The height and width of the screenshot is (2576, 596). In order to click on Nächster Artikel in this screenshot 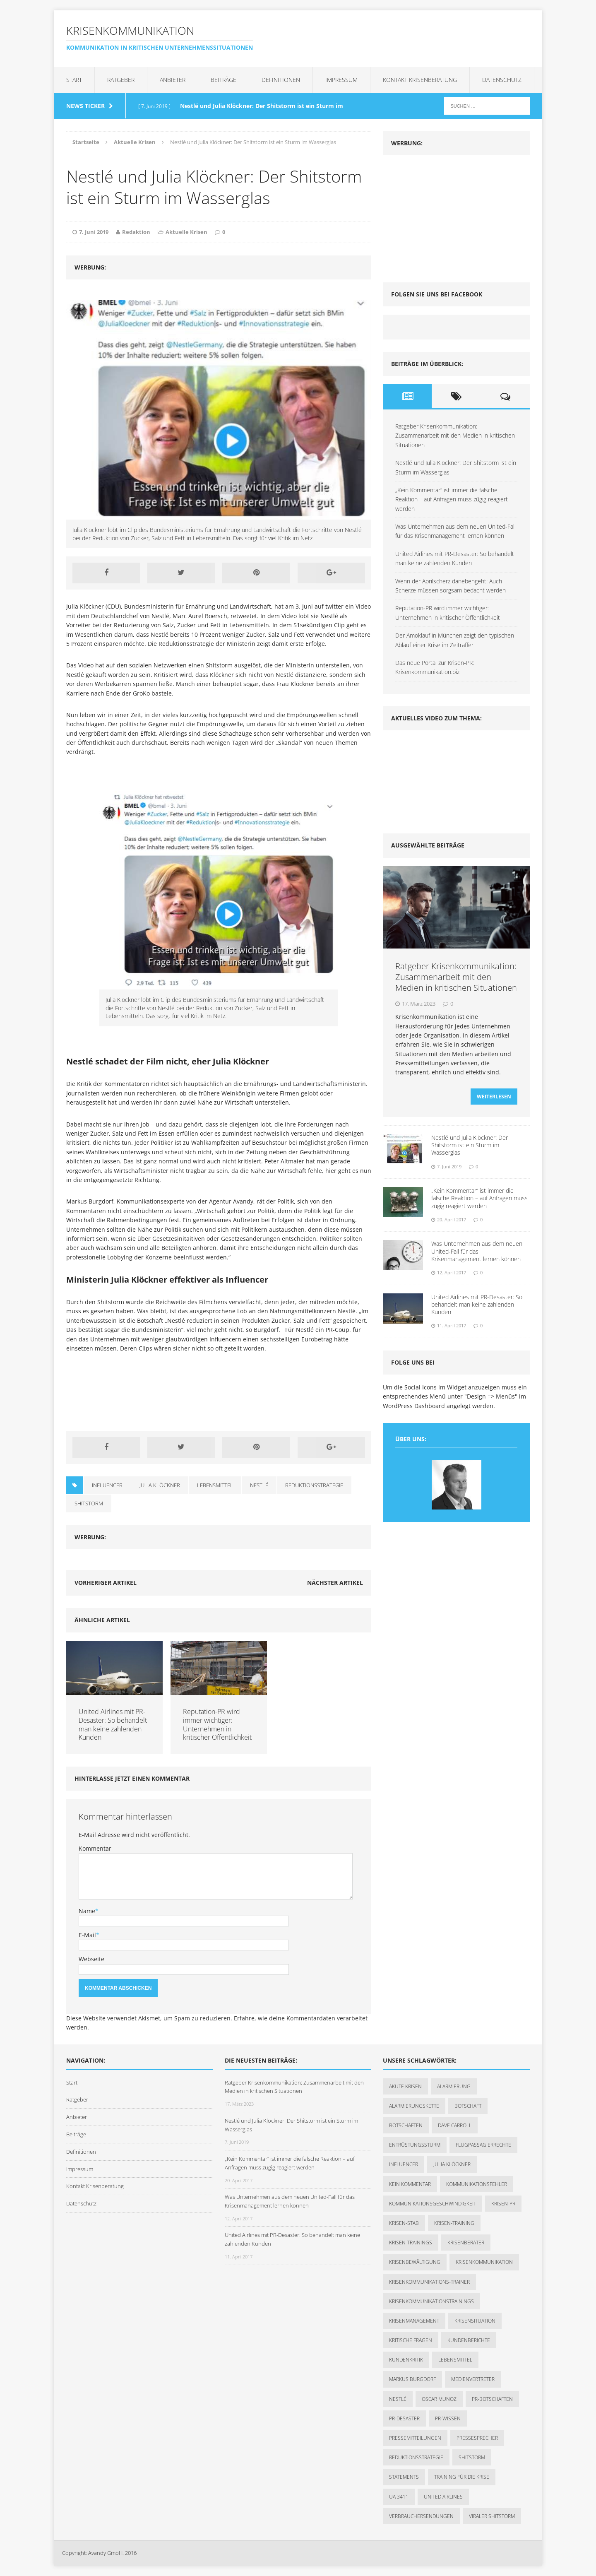, I will do `click(335, 1583)`.